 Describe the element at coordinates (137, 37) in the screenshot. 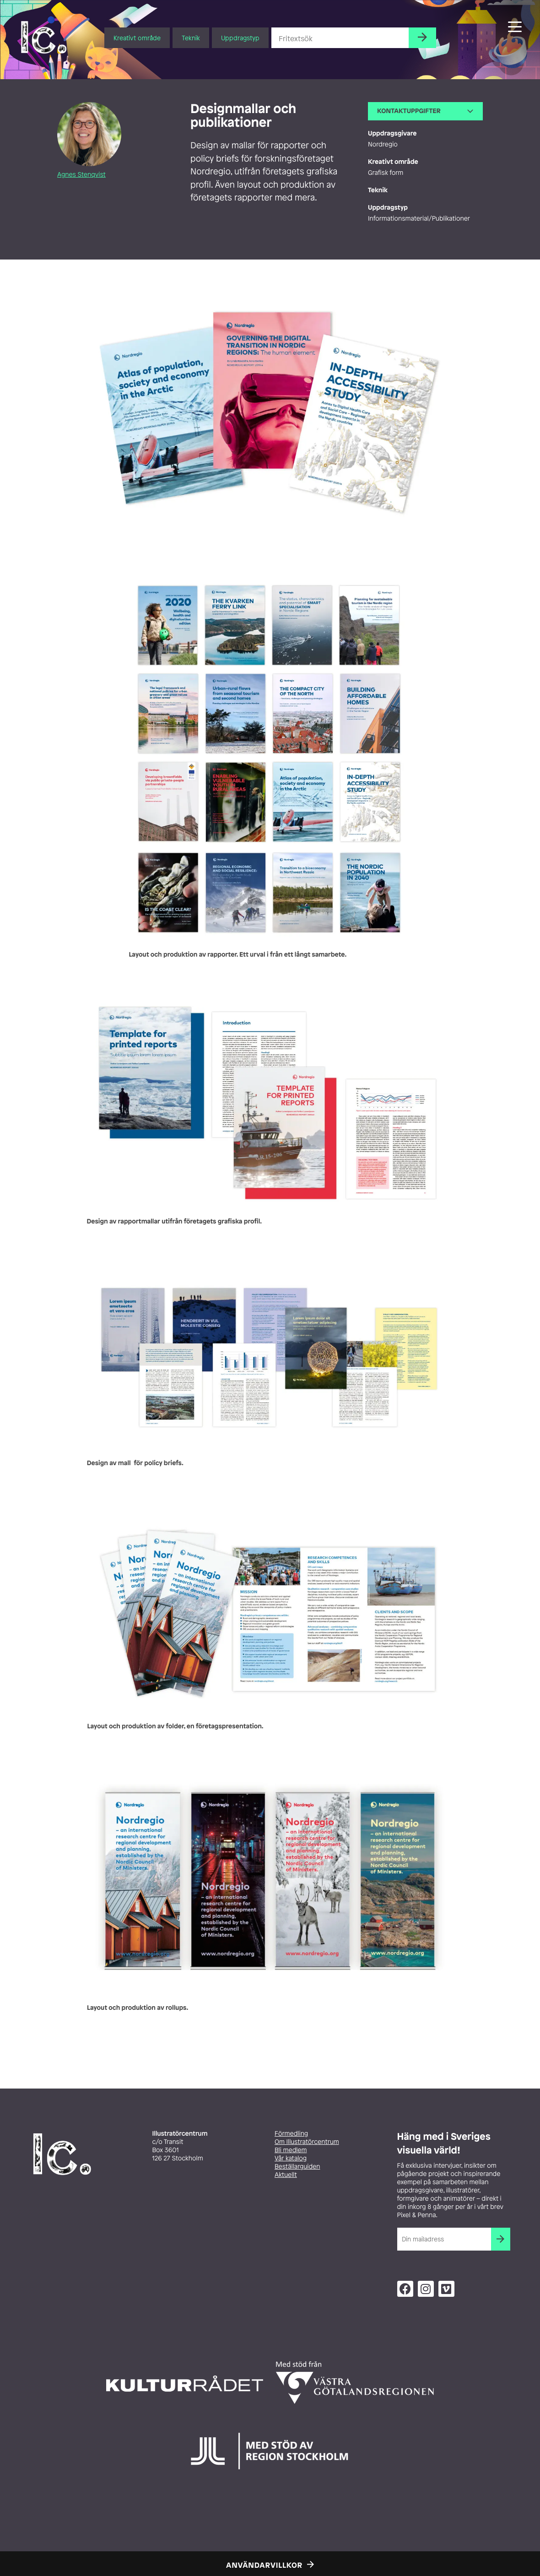

I see `Kreativt område` at that location.